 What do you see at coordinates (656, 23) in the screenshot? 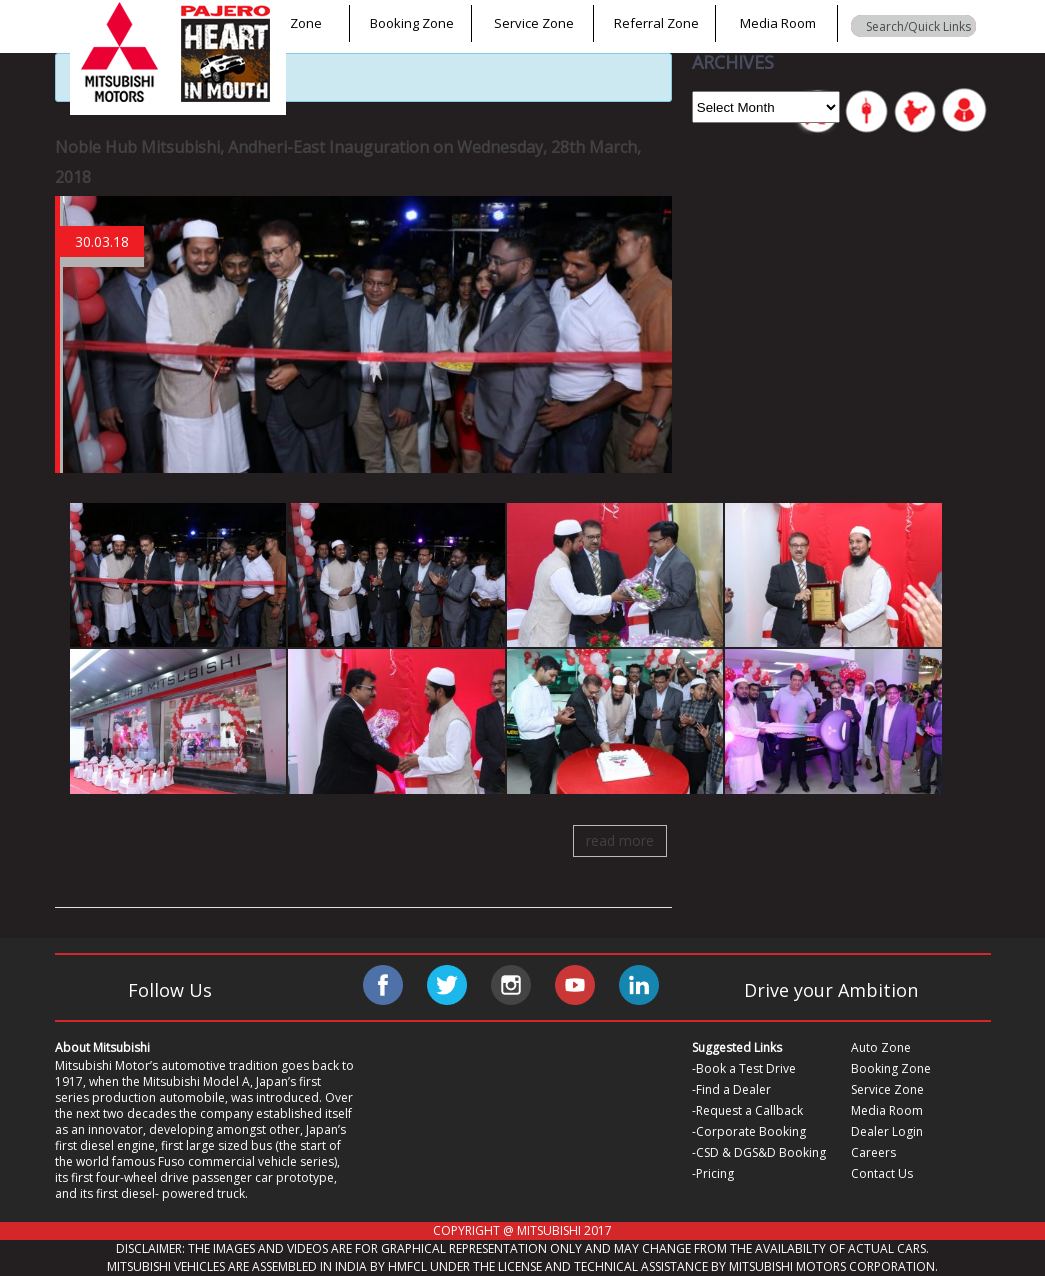
I see `Referral Zone` at bounding box center [656, 23].